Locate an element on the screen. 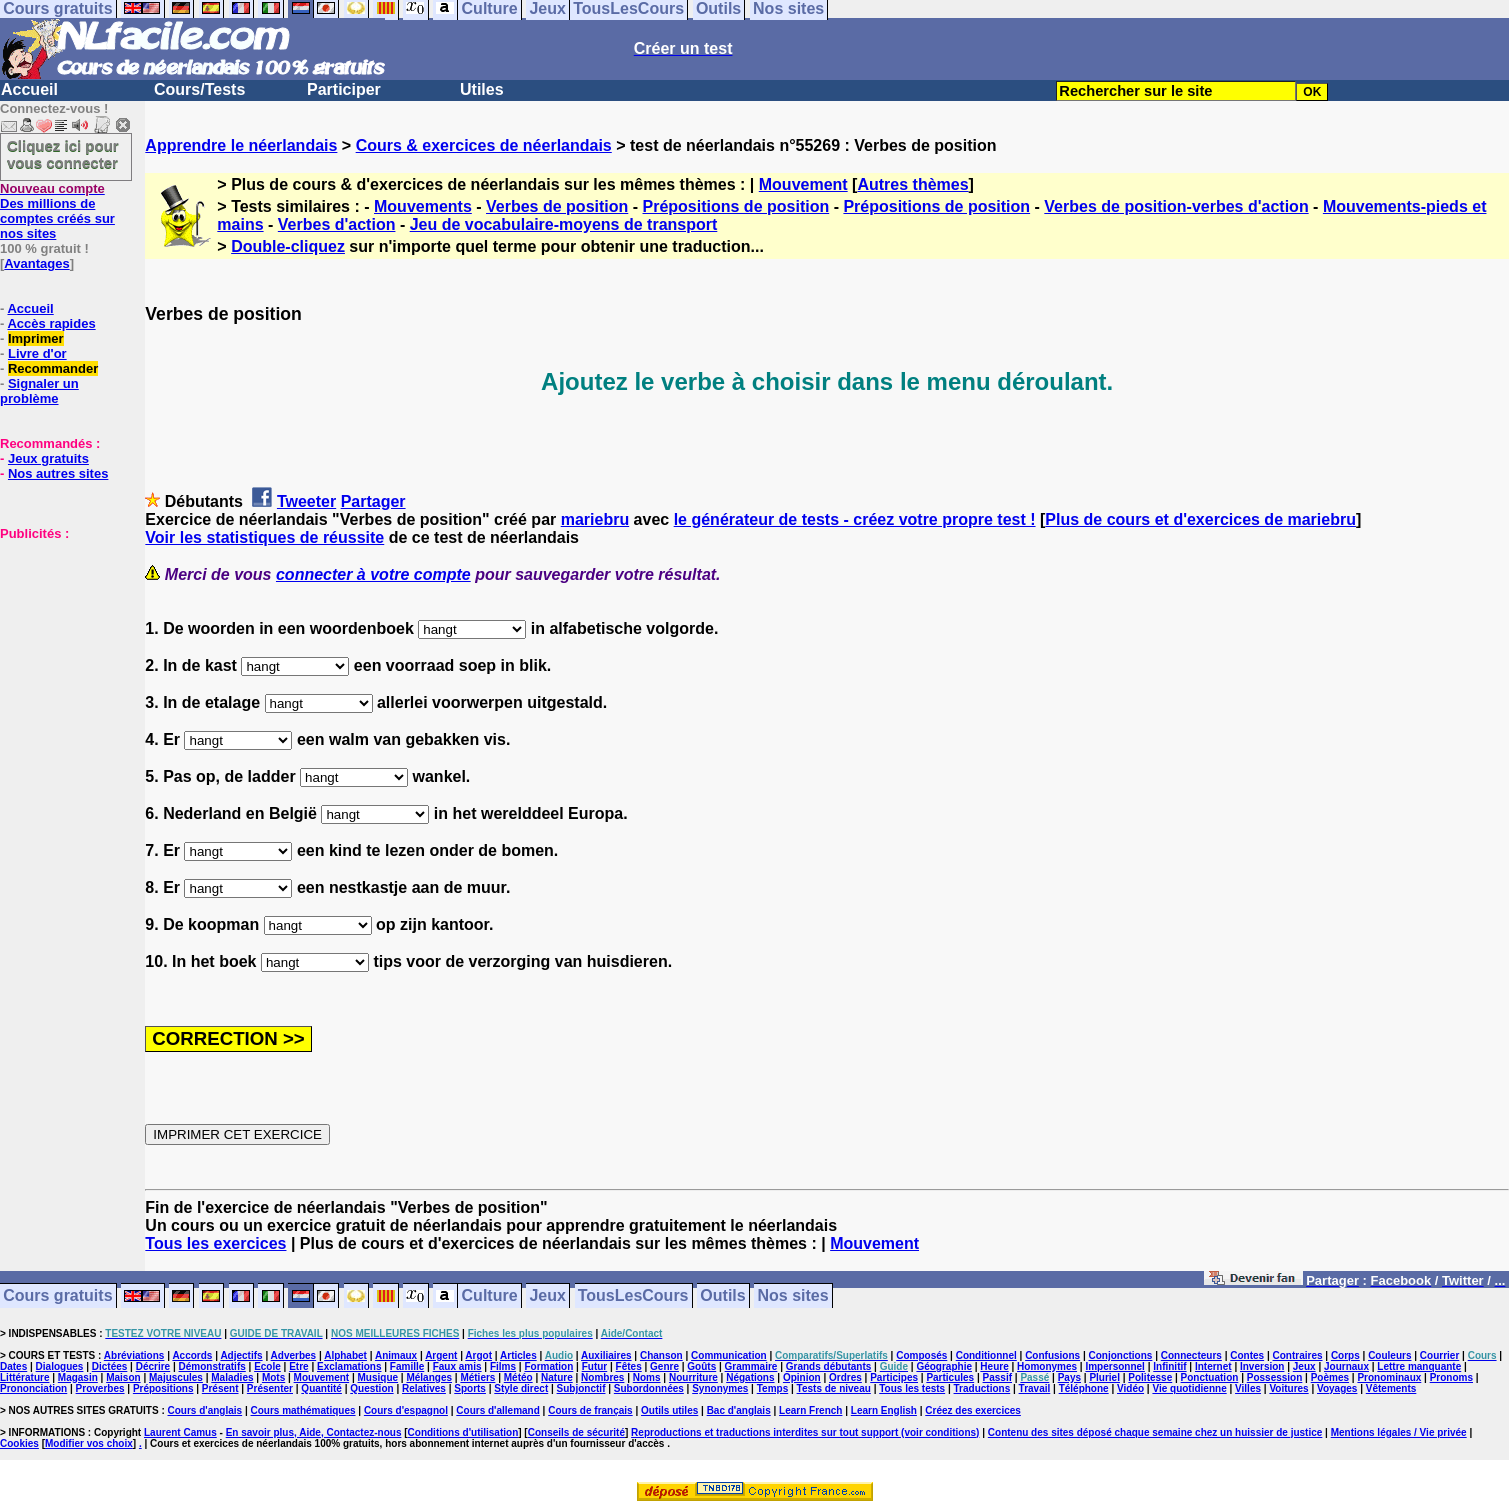  Cours mathématiques is located at coordinates (303, 1410).